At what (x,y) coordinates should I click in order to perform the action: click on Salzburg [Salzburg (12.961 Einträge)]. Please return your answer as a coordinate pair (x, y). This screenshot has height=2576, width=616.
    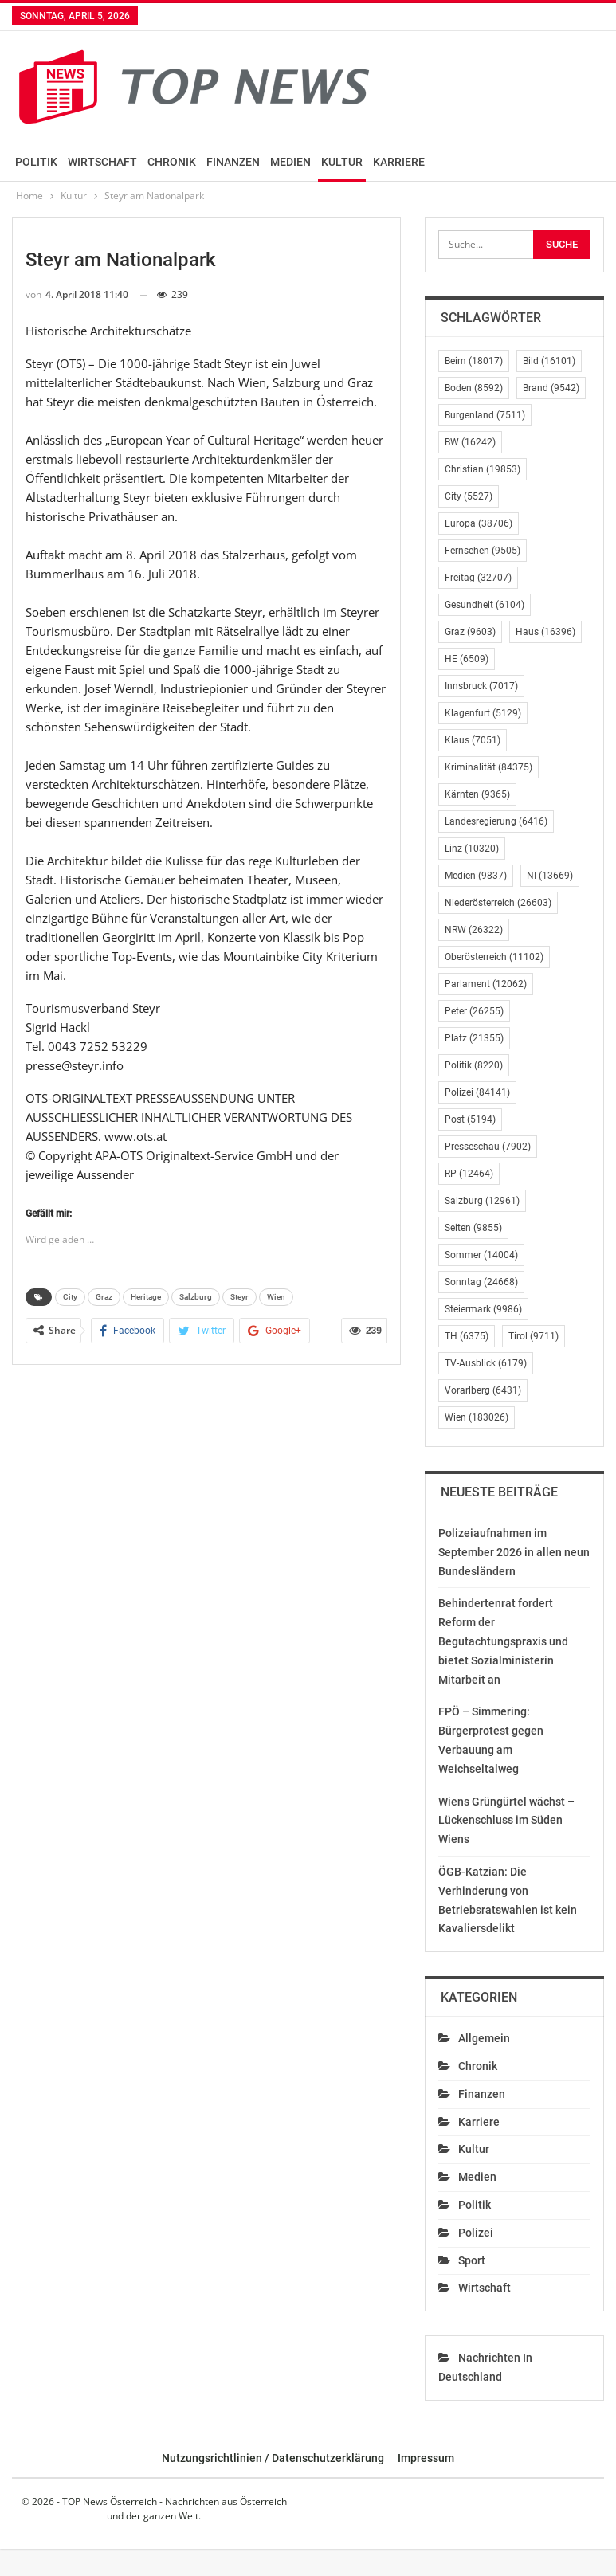
    Looking at the image, I should click on (482, 1200).